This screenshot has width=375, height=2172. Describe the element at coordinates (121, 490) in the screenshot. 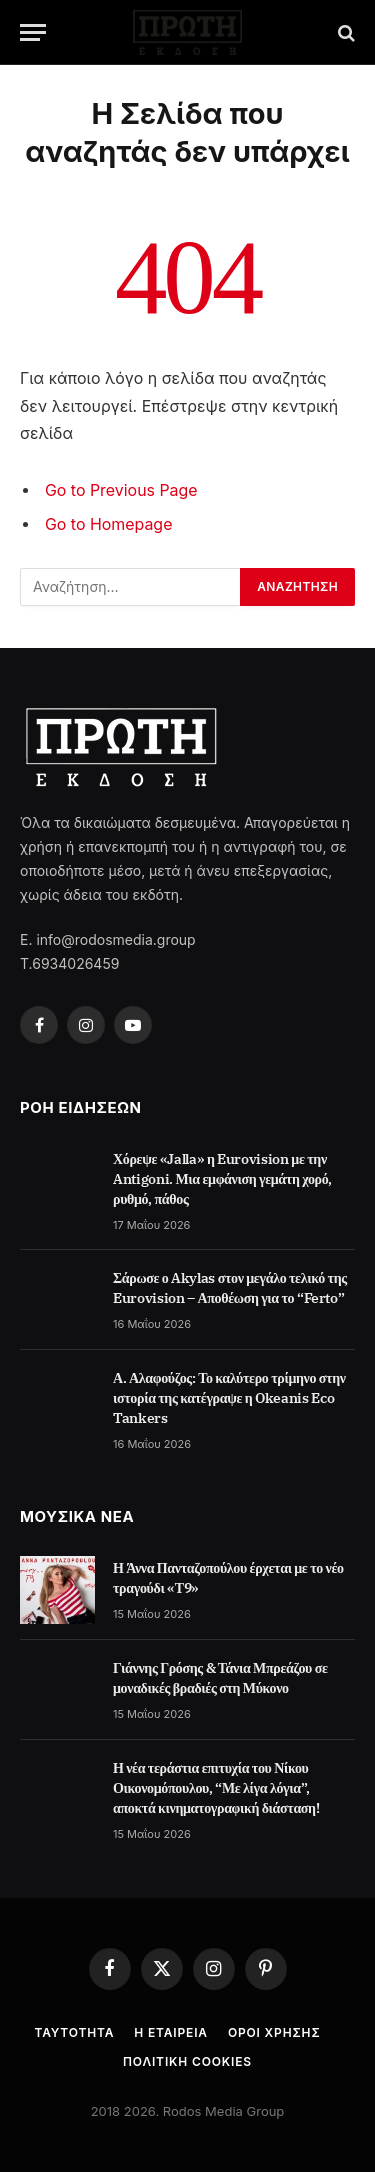

I see `Go to Previous Page` at that location.